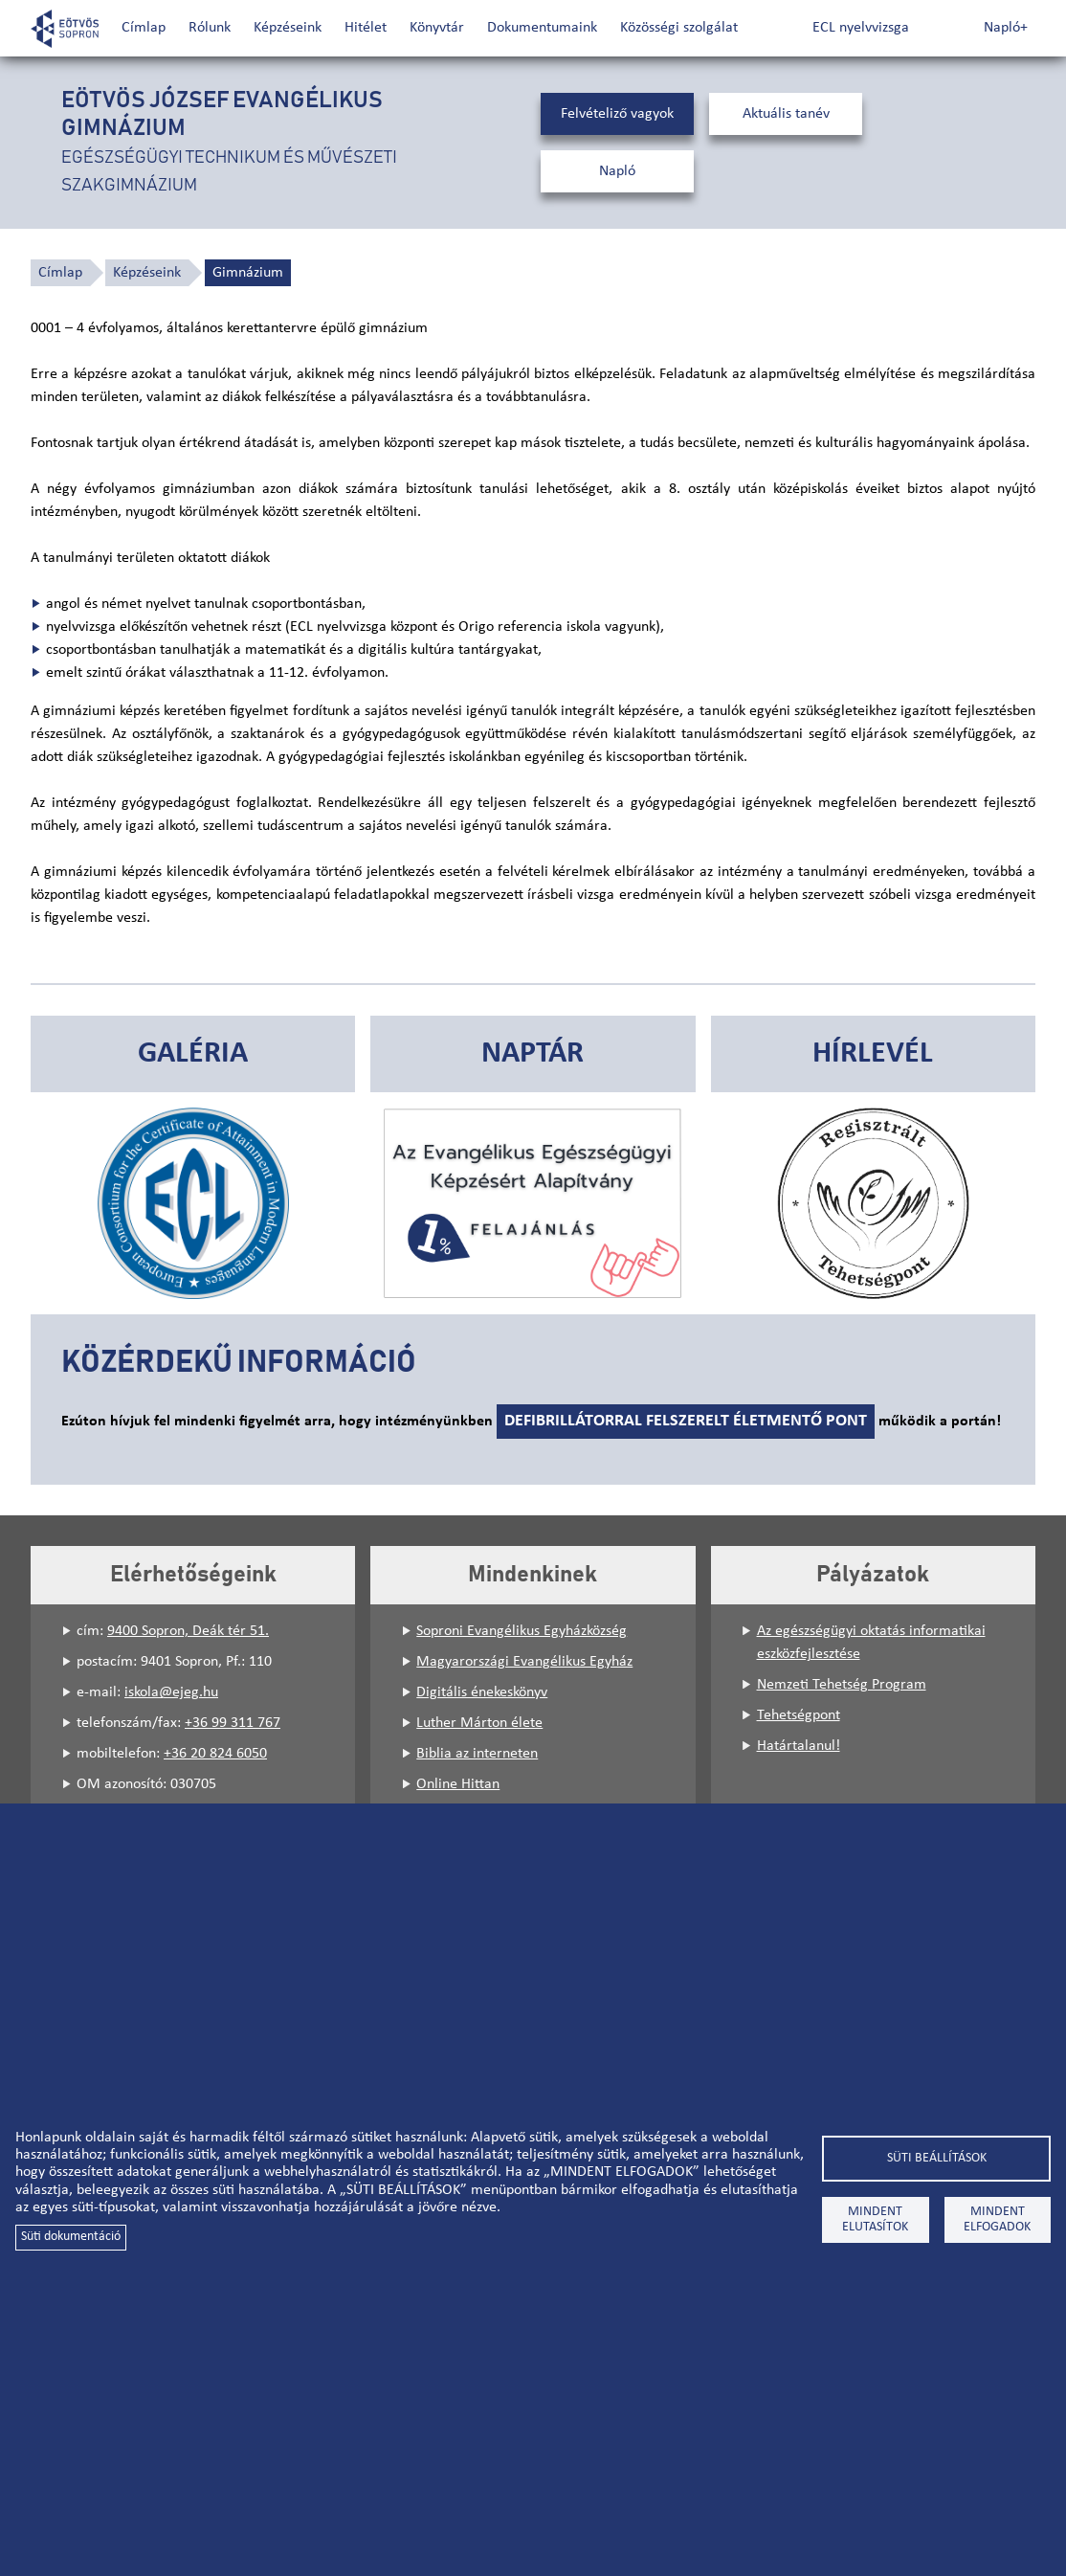 Image resolution: width=1066 pixels, height=2576 pixels. What do you see at coordinates (477, 1753) in the screenshot?
I see `Biblia az interneten` at bounding box center [477, 1753].